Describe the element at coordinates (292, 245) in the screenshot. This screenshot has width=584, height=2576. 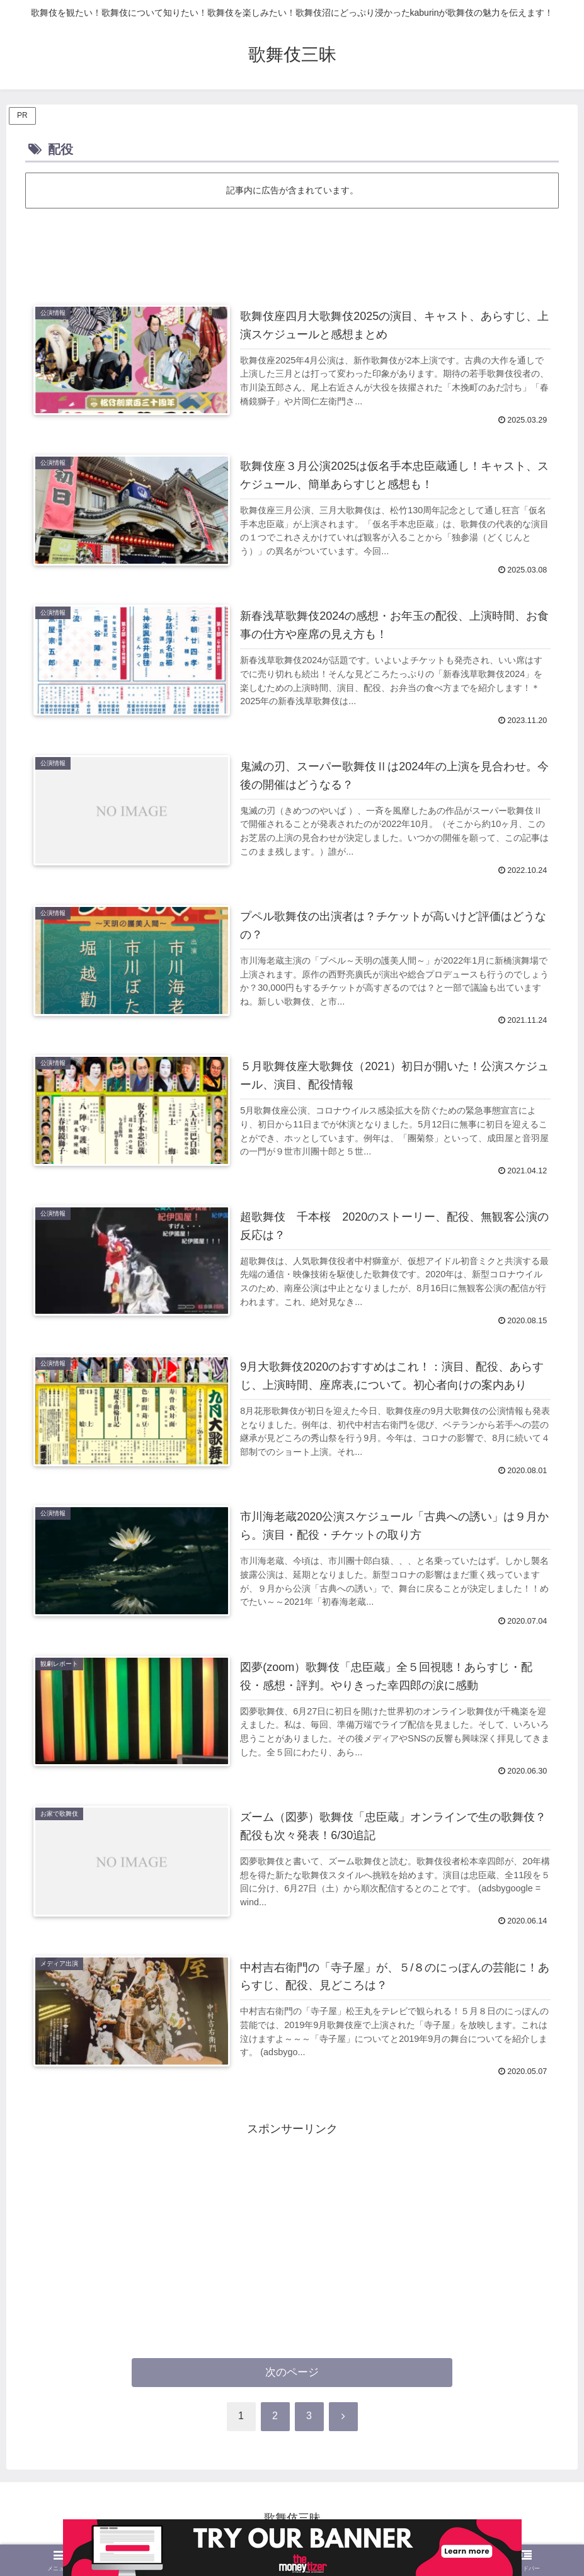
I see `[Advertisement]` at that location.